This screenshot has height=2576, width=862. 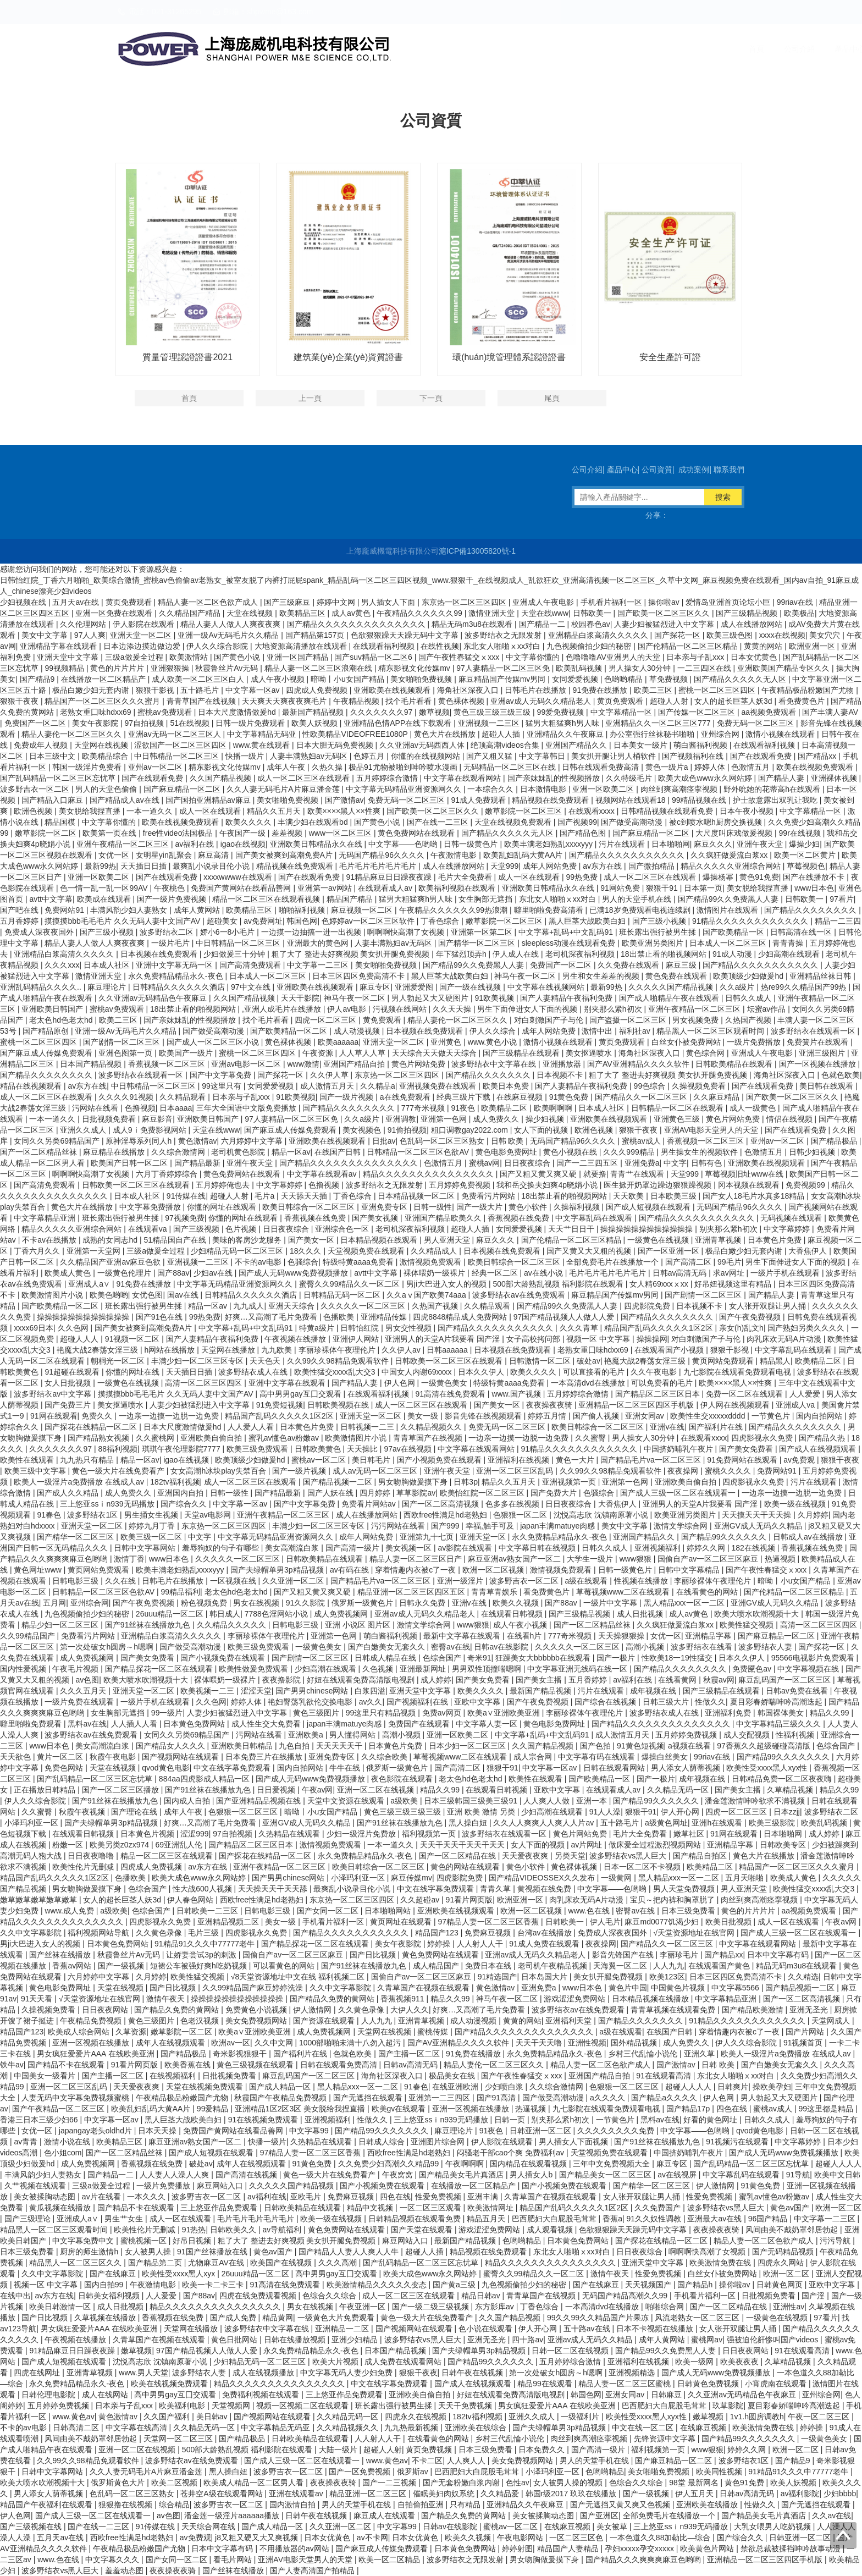 I want to click on 黄色的网站在线观看, so click(x=466, y=1866).